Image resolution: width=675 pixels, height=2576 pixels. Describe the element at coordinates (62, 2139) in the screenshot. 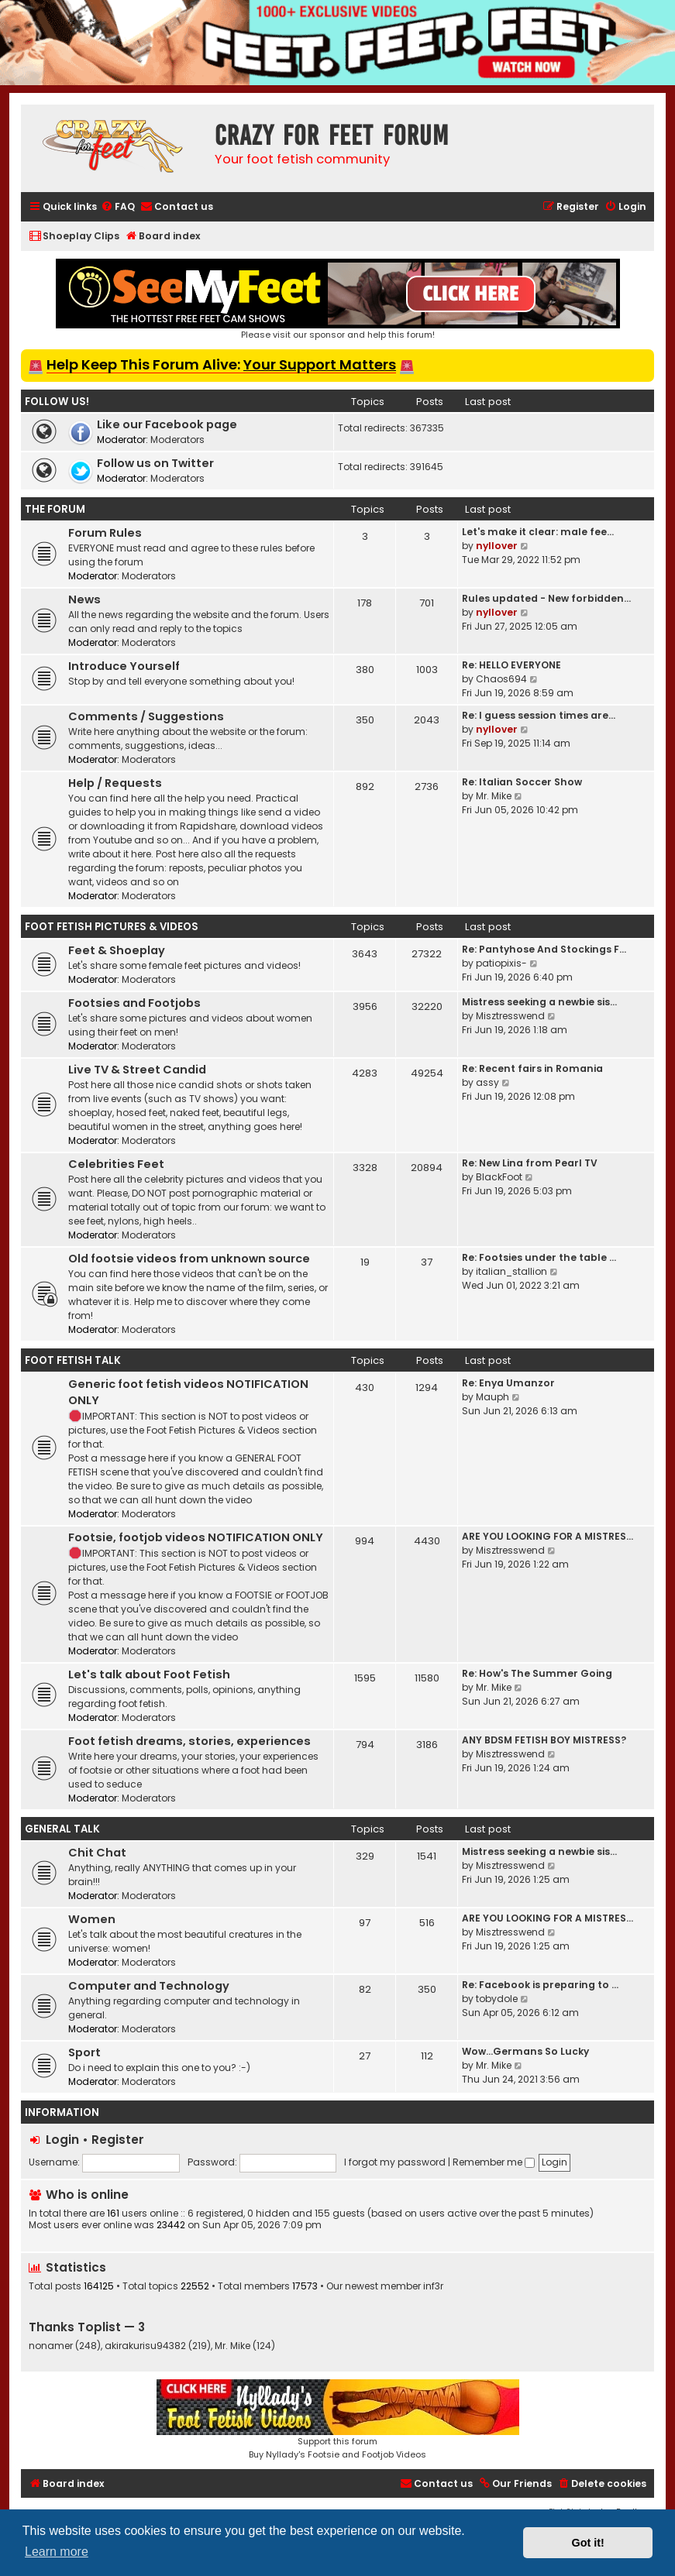

I see `Login` at that location.